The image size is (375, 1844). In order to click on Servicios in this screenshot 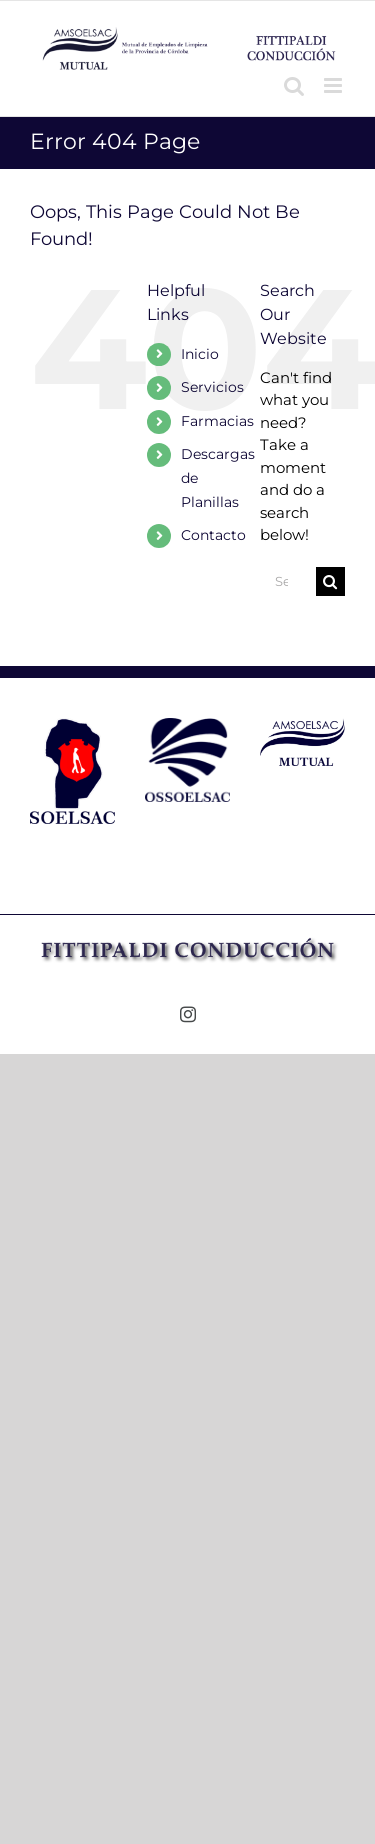, I will do `click(212, 387)`.